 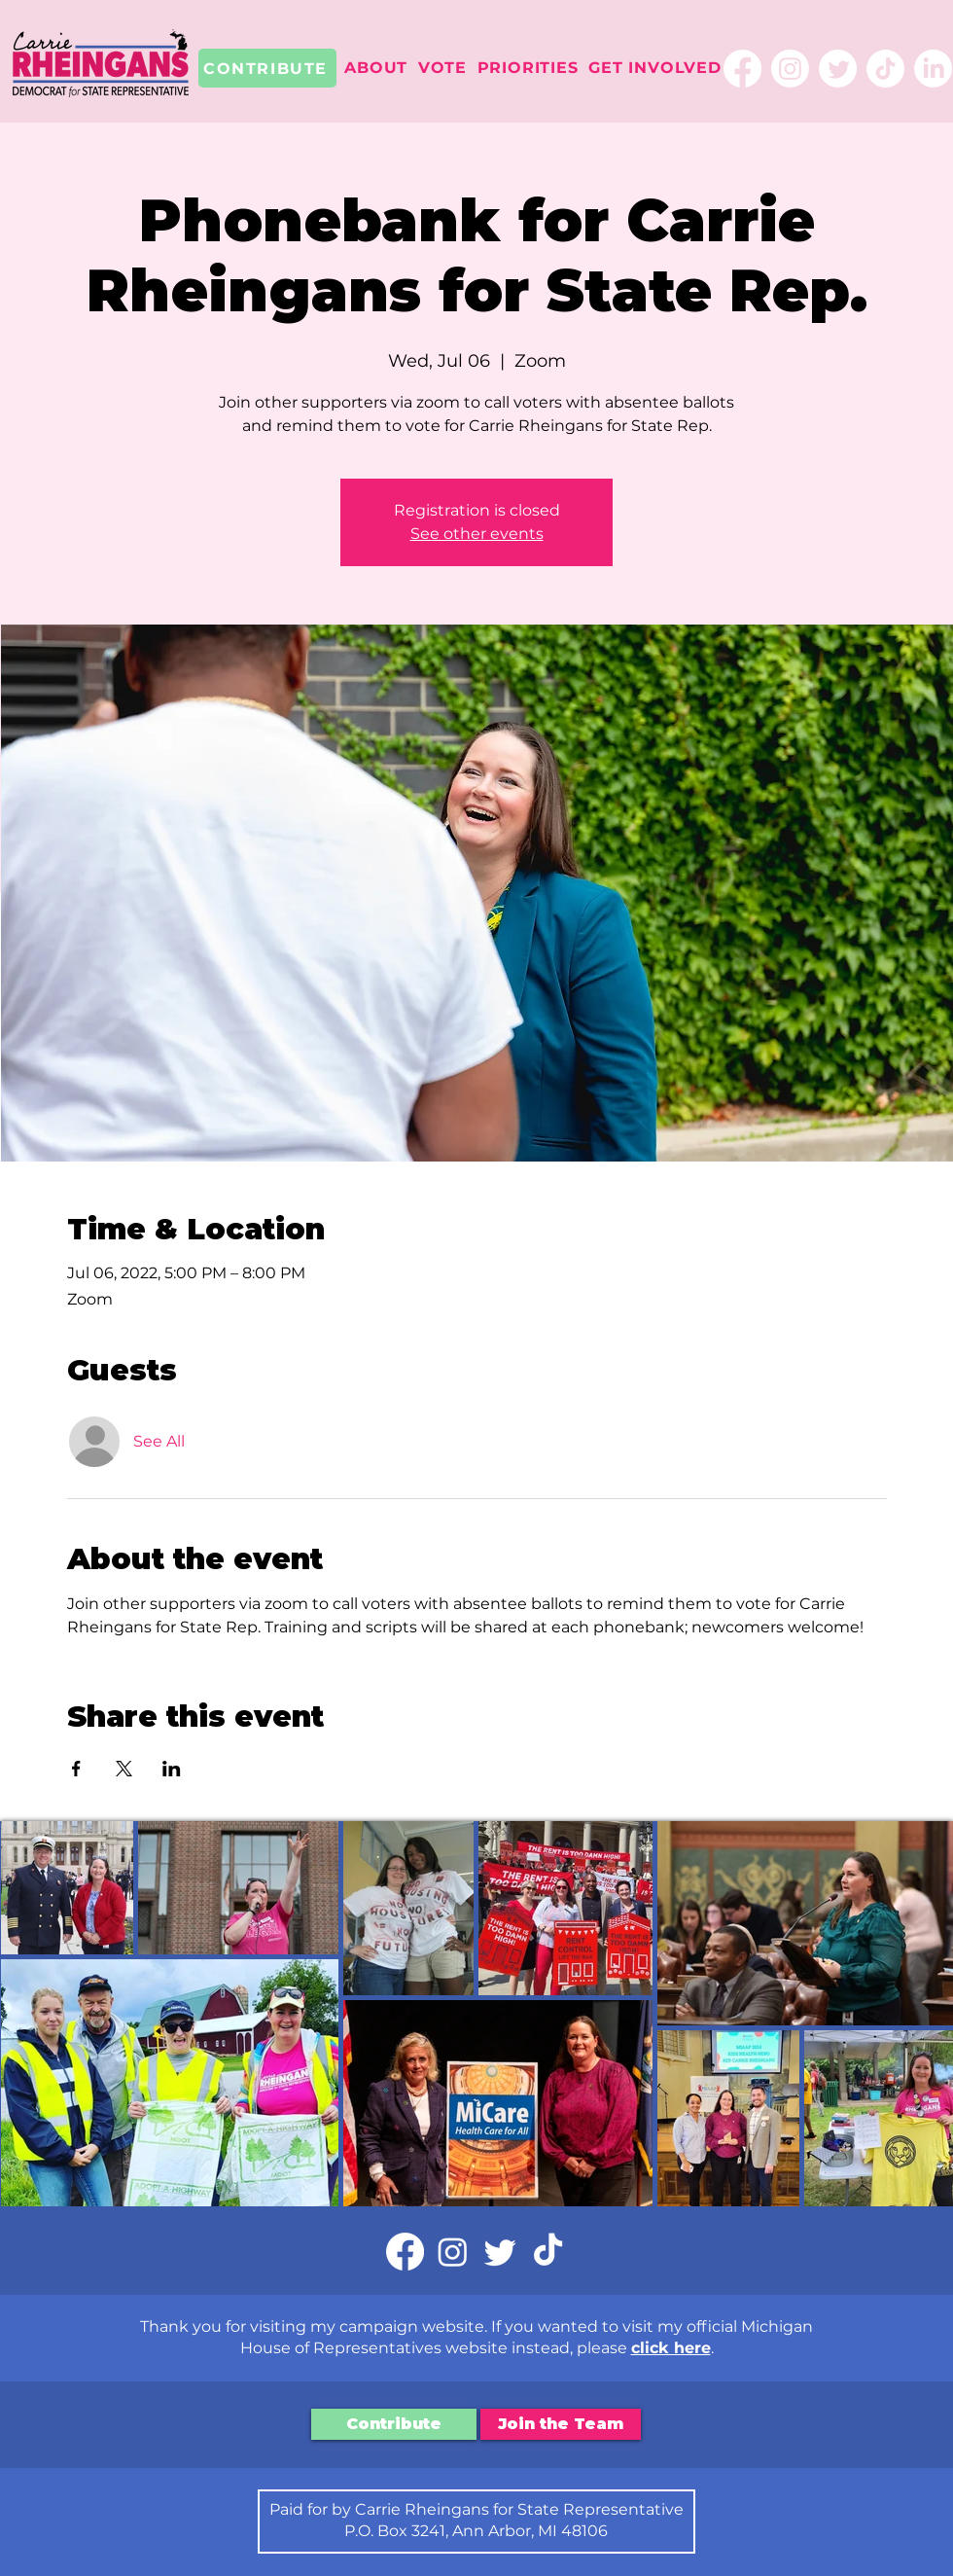 I want to click on [TikTok], so click(x=885, y=69).